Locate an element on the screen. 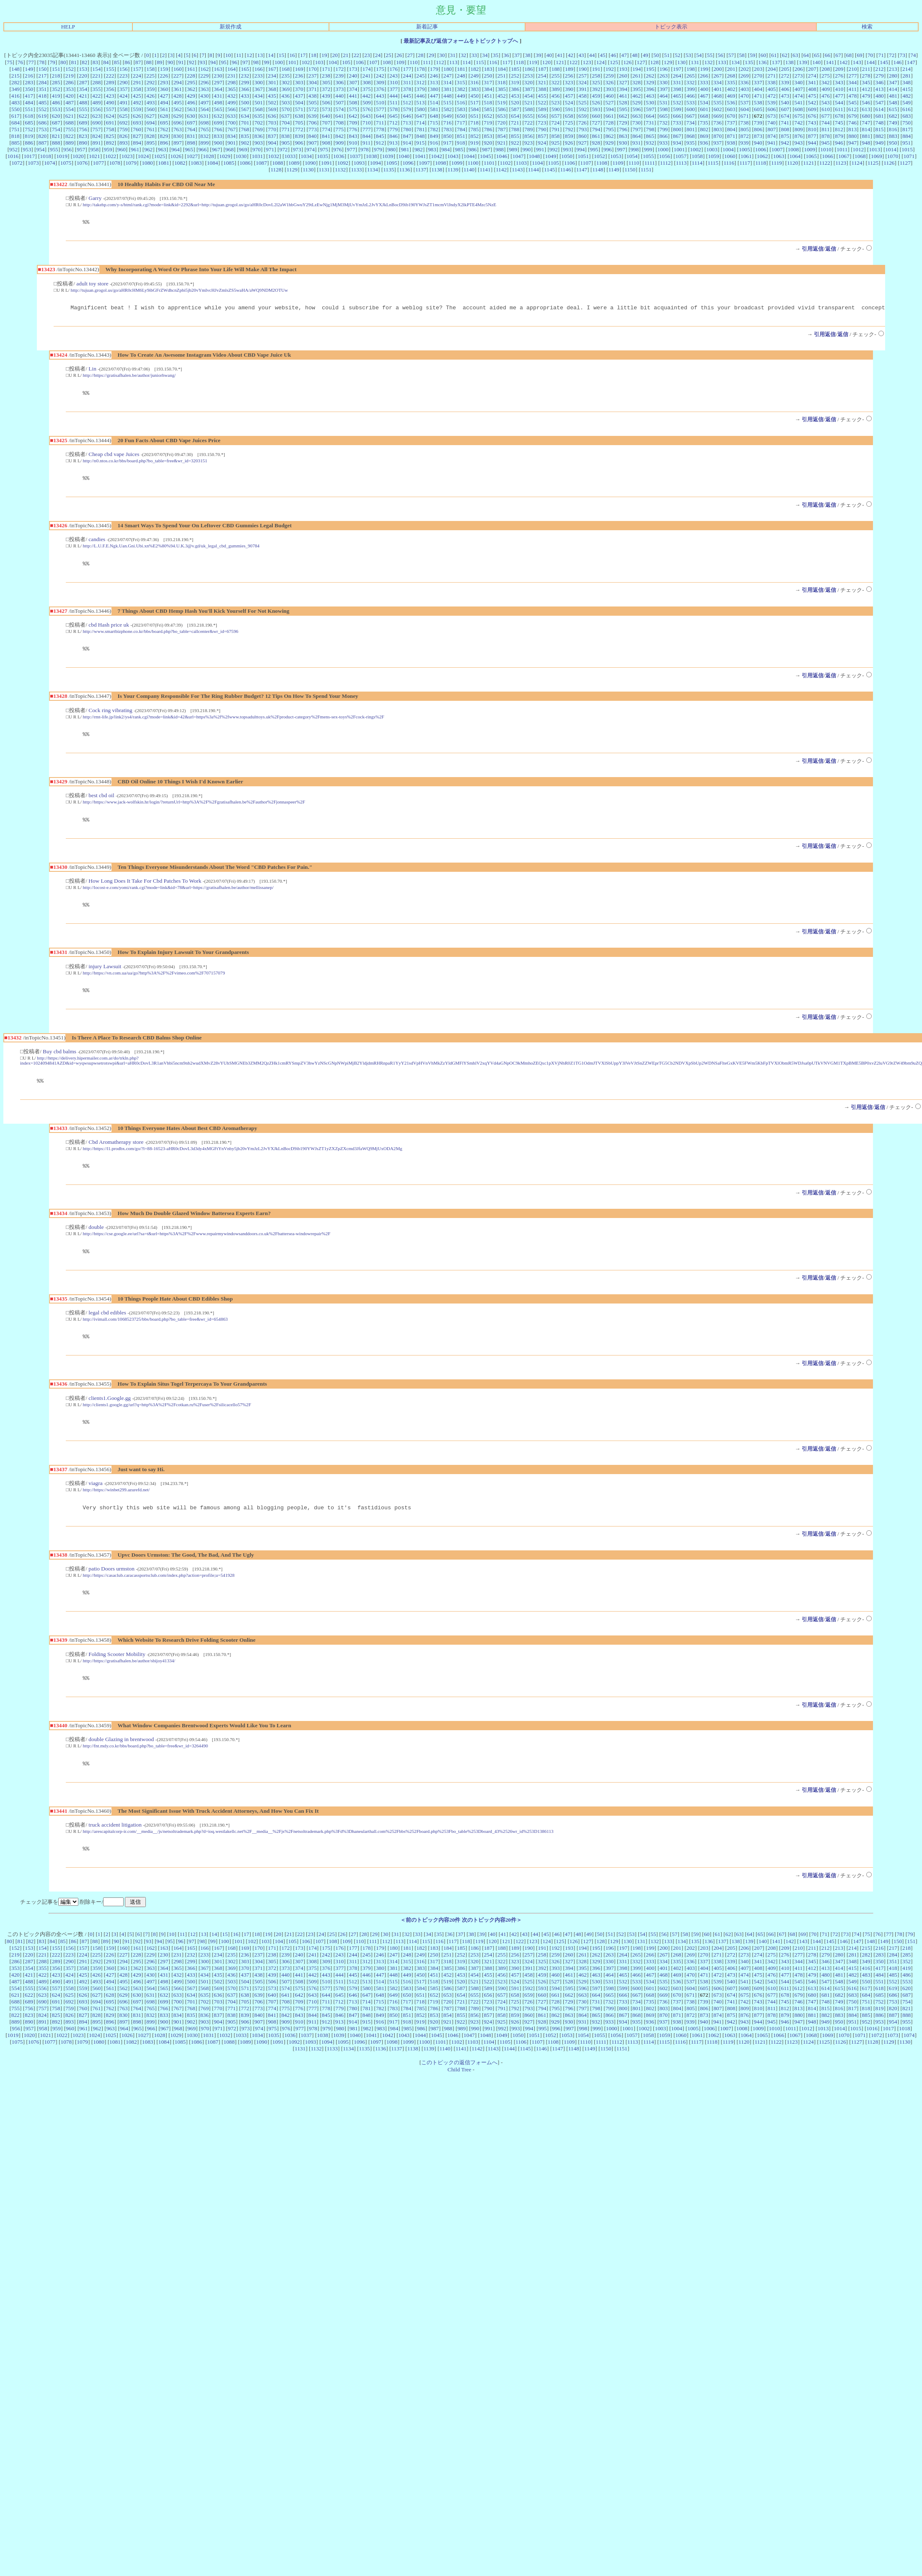  1012 is located at coordinates (858, 149).